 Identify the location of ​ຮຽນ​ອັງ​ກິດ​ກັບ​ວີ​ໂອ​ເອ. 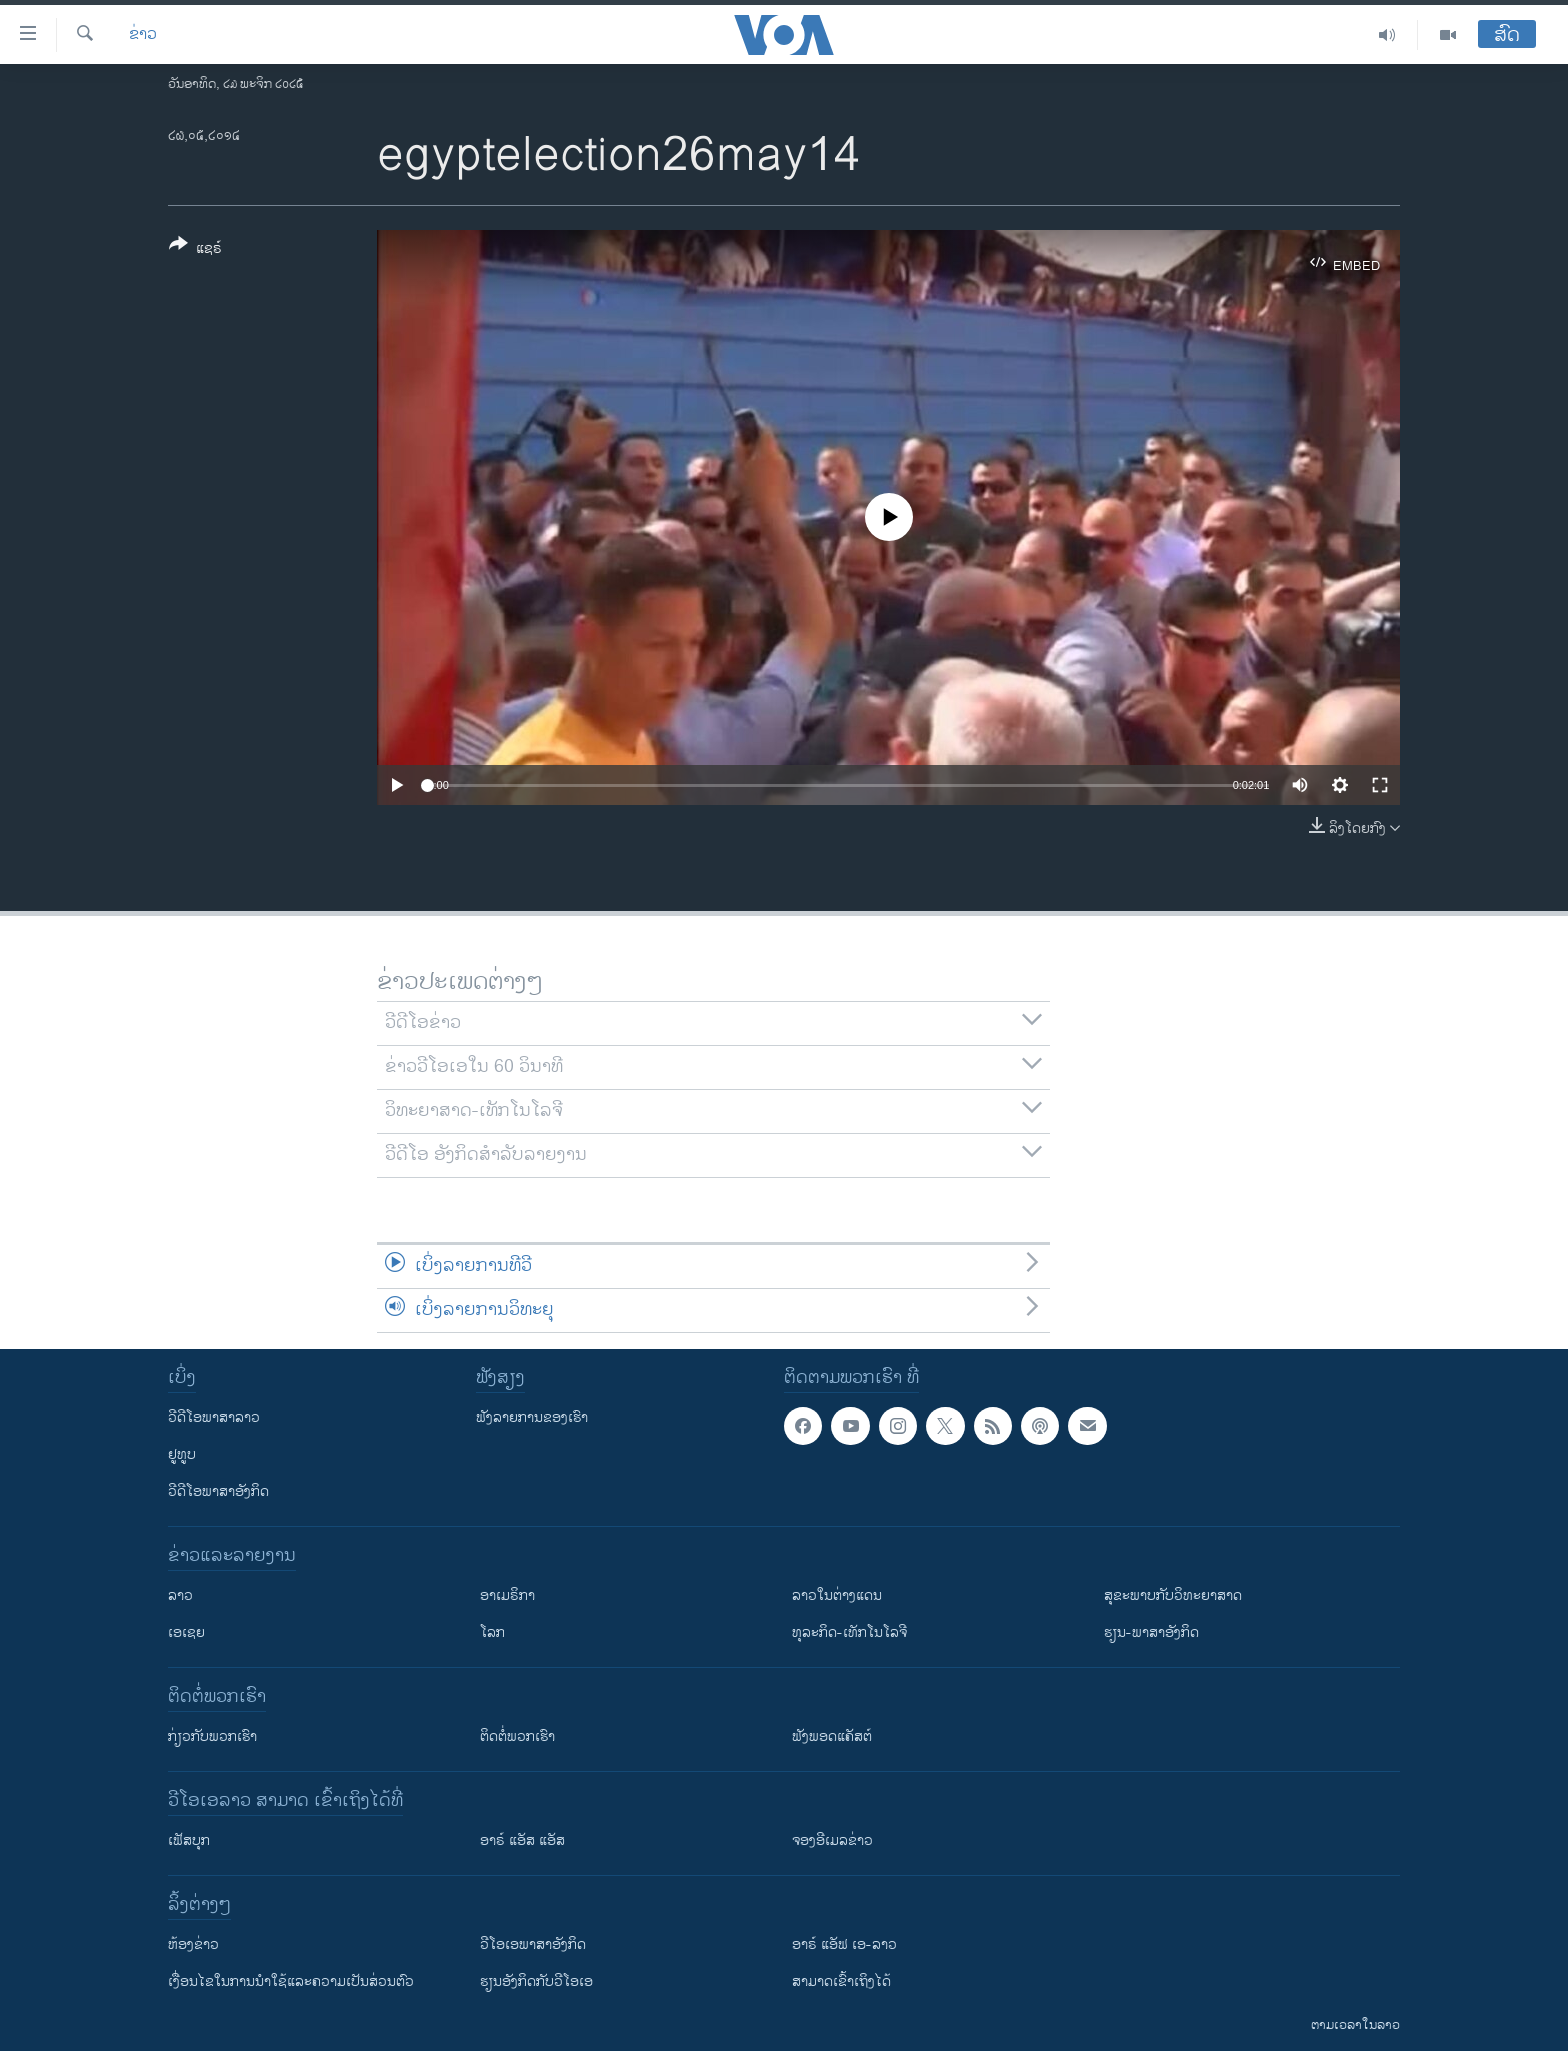
(536, 1981).